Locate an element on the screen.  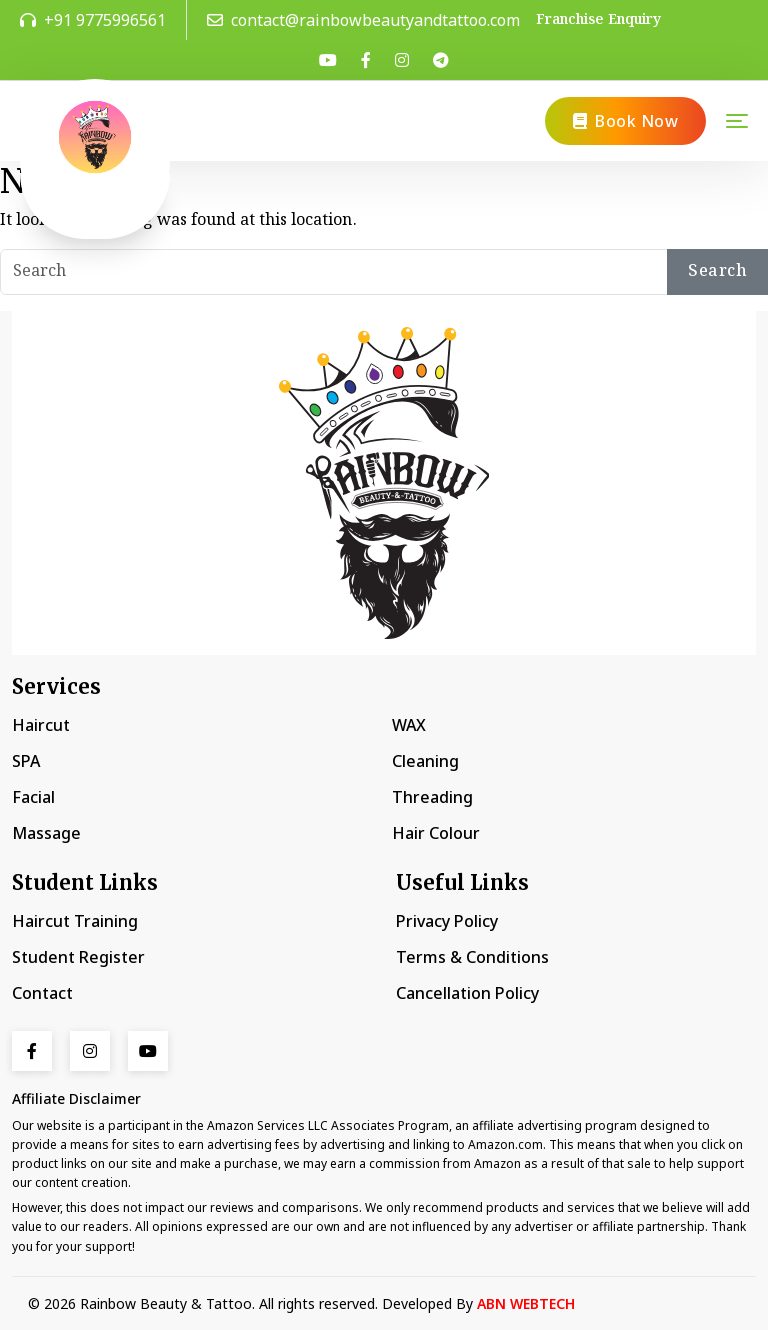
Franchise Enquiry is located at coordinates (598, 20).